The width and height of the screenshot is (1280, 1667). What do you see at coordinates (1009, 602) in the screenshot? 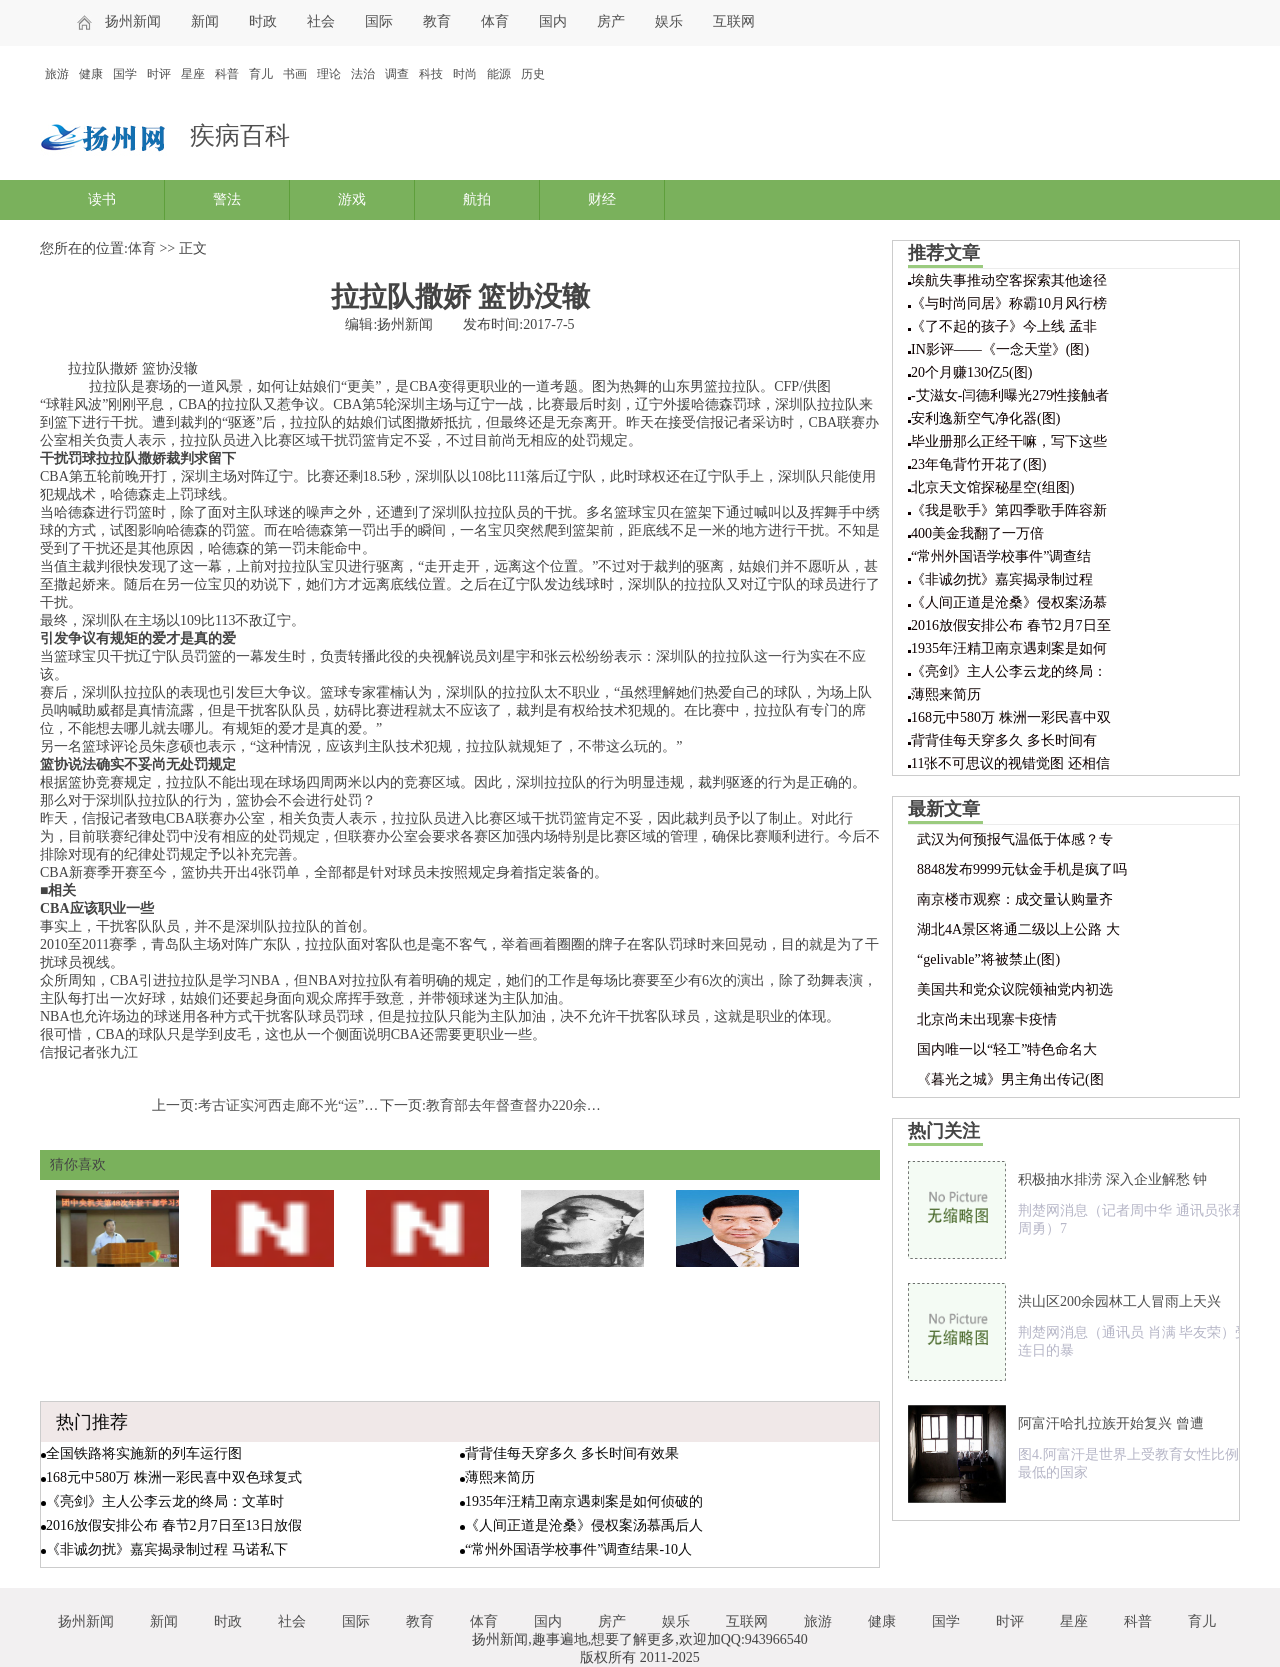
I see `《人间正道是沧桑》侵权案汤慕` at bounding box center [1009, 602].